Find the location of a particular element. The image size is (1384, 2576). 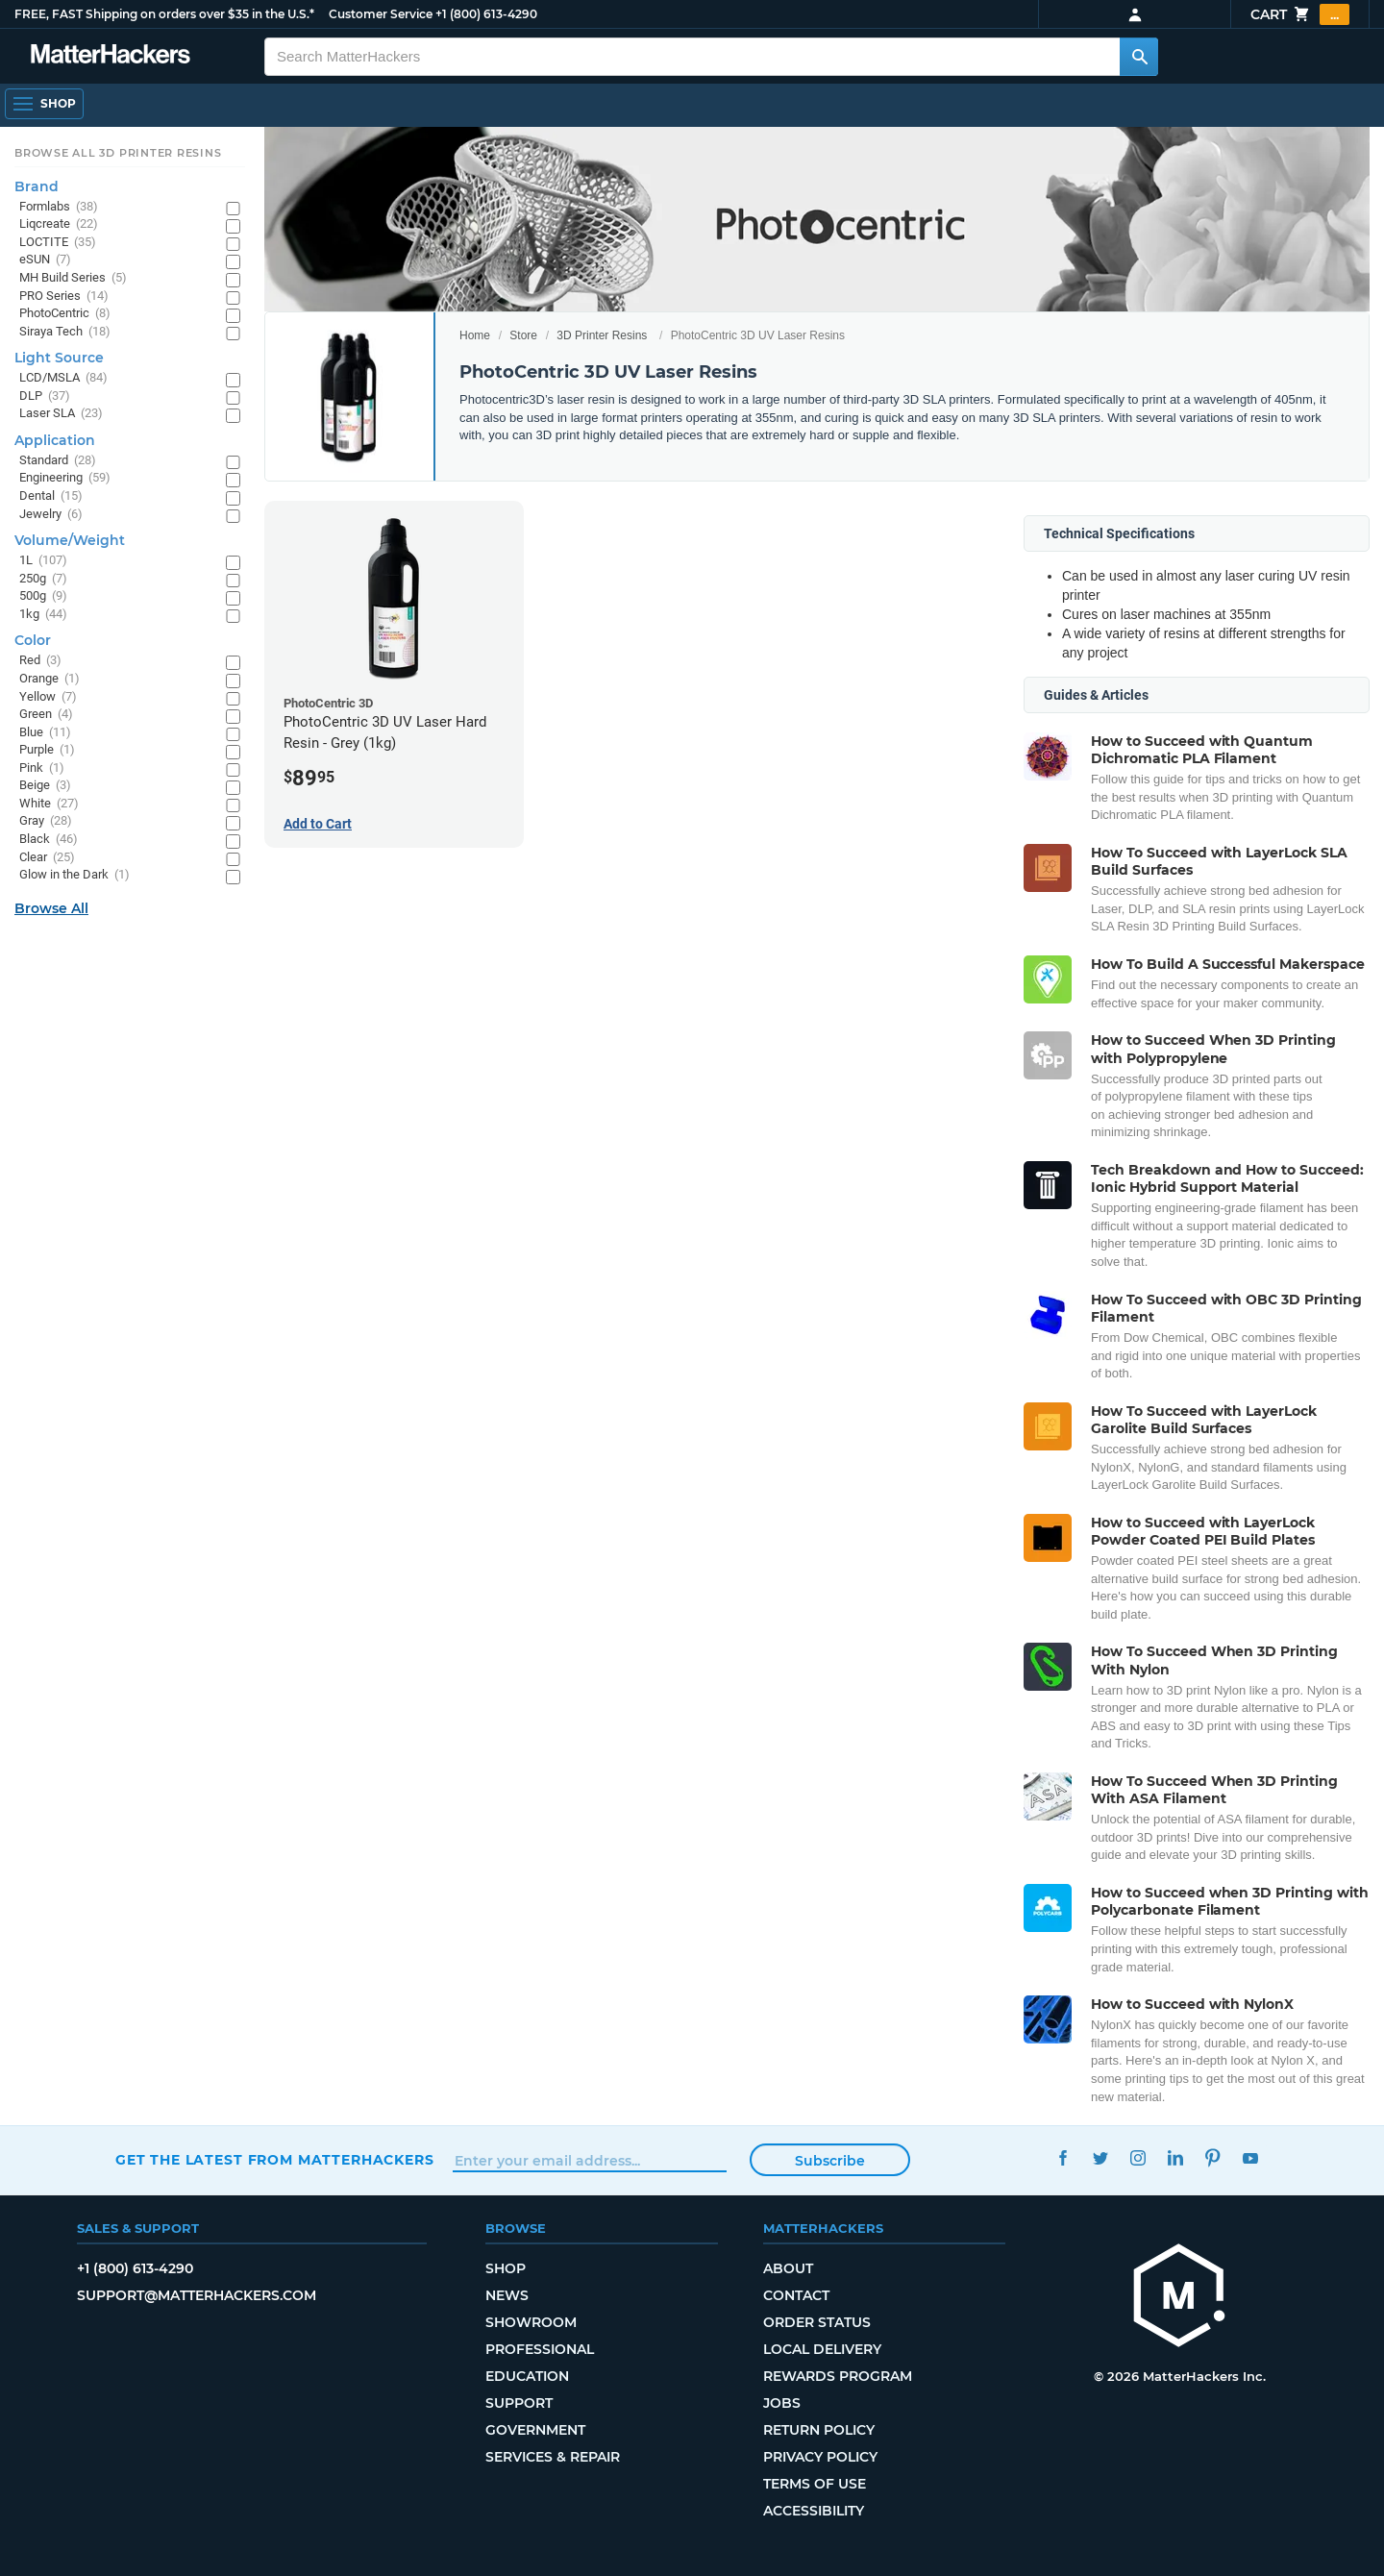

Pink is located at coordinates (41, 768).